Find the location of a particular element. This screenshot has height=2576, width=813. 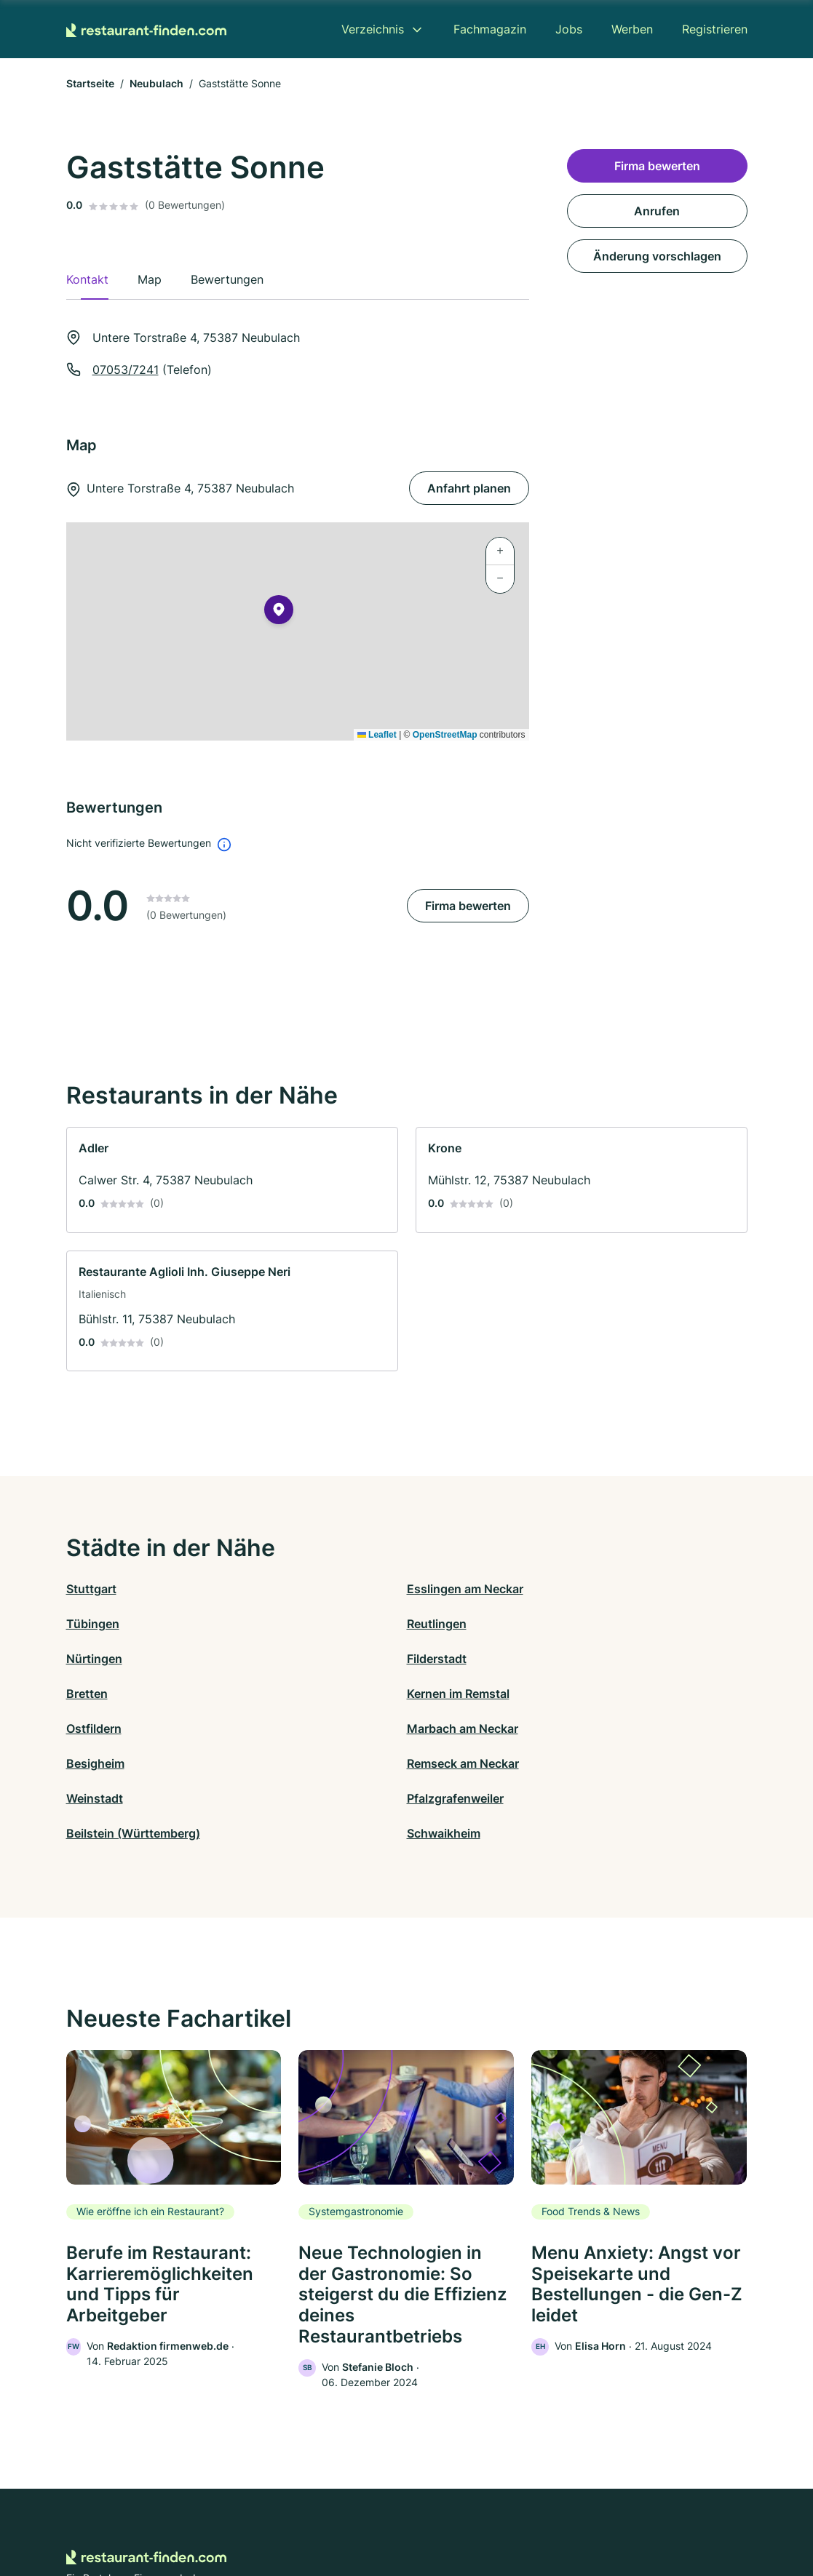

Anfahrt planen [Anfahrt planen Untere Torstraße 4, 75387 Neubulach] is located at coordinates (469, 488).